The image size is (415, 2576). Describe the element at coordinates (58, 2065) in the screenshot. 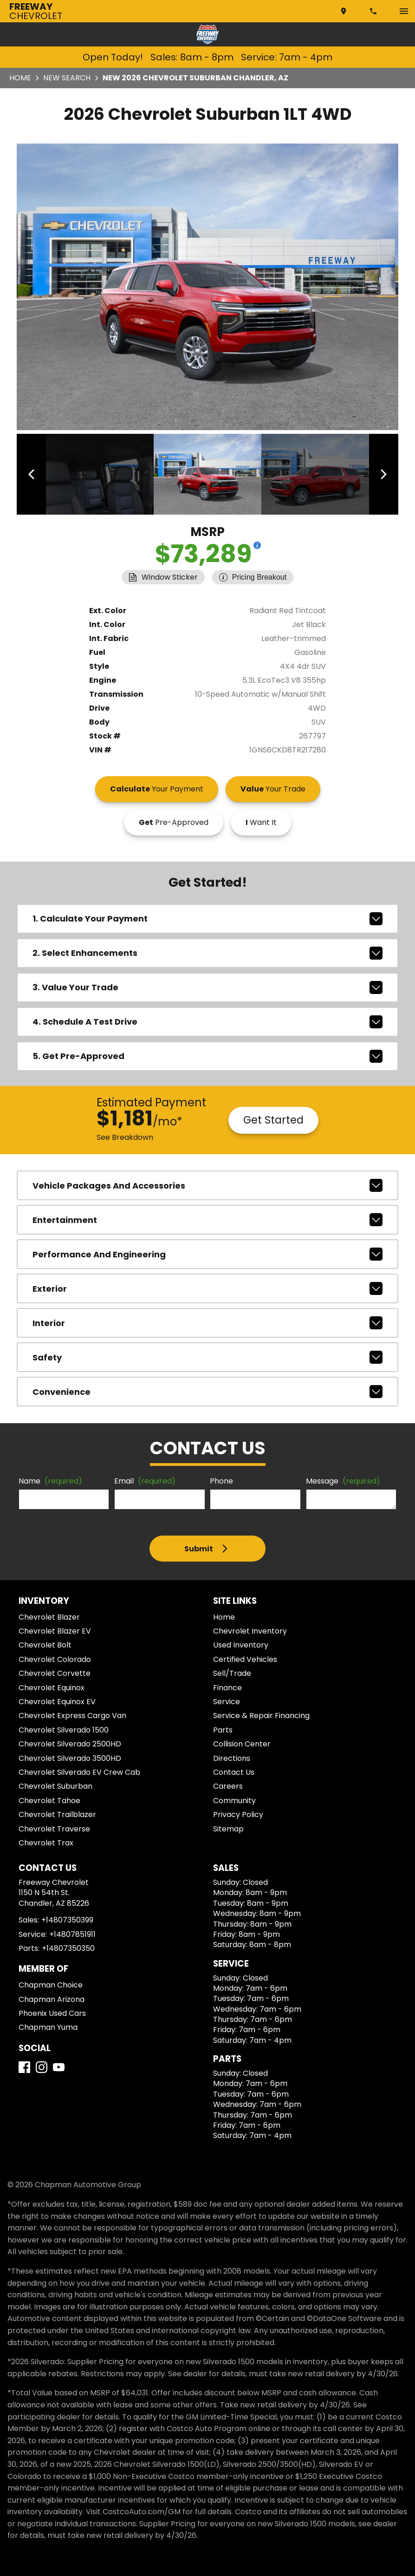

I see `[YouTube]` at that location.